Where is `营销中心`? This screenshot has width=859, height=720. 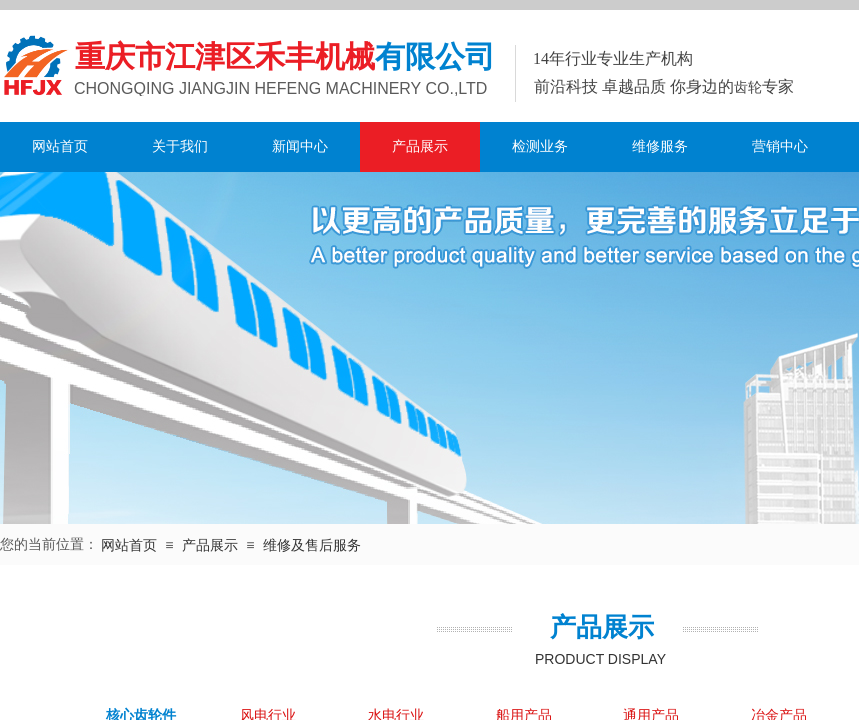 营销中心 is located at coordinates (780, 146).